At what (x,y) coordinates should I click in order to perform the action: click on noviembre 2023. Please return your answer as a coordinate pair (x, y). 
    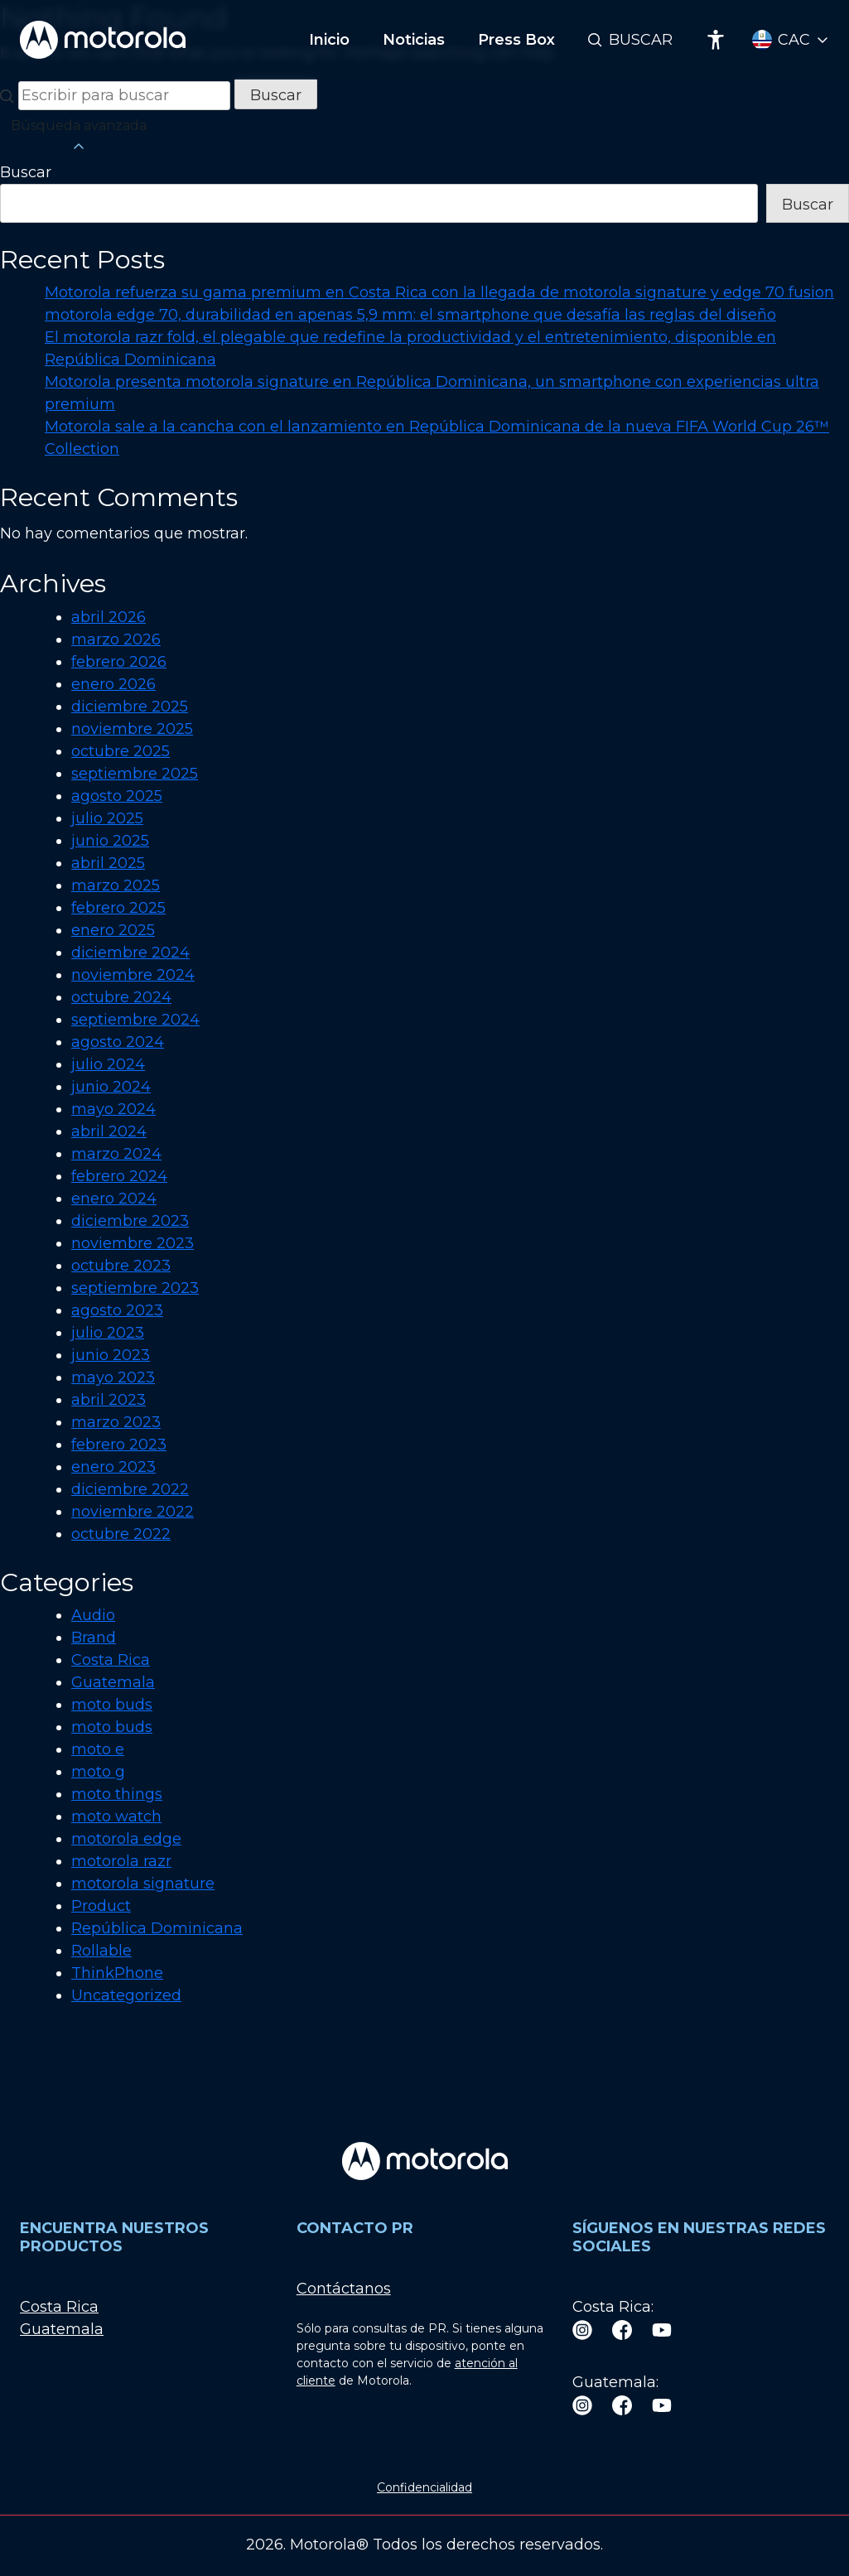
    Looking at the image, I should click on (132, 1243).